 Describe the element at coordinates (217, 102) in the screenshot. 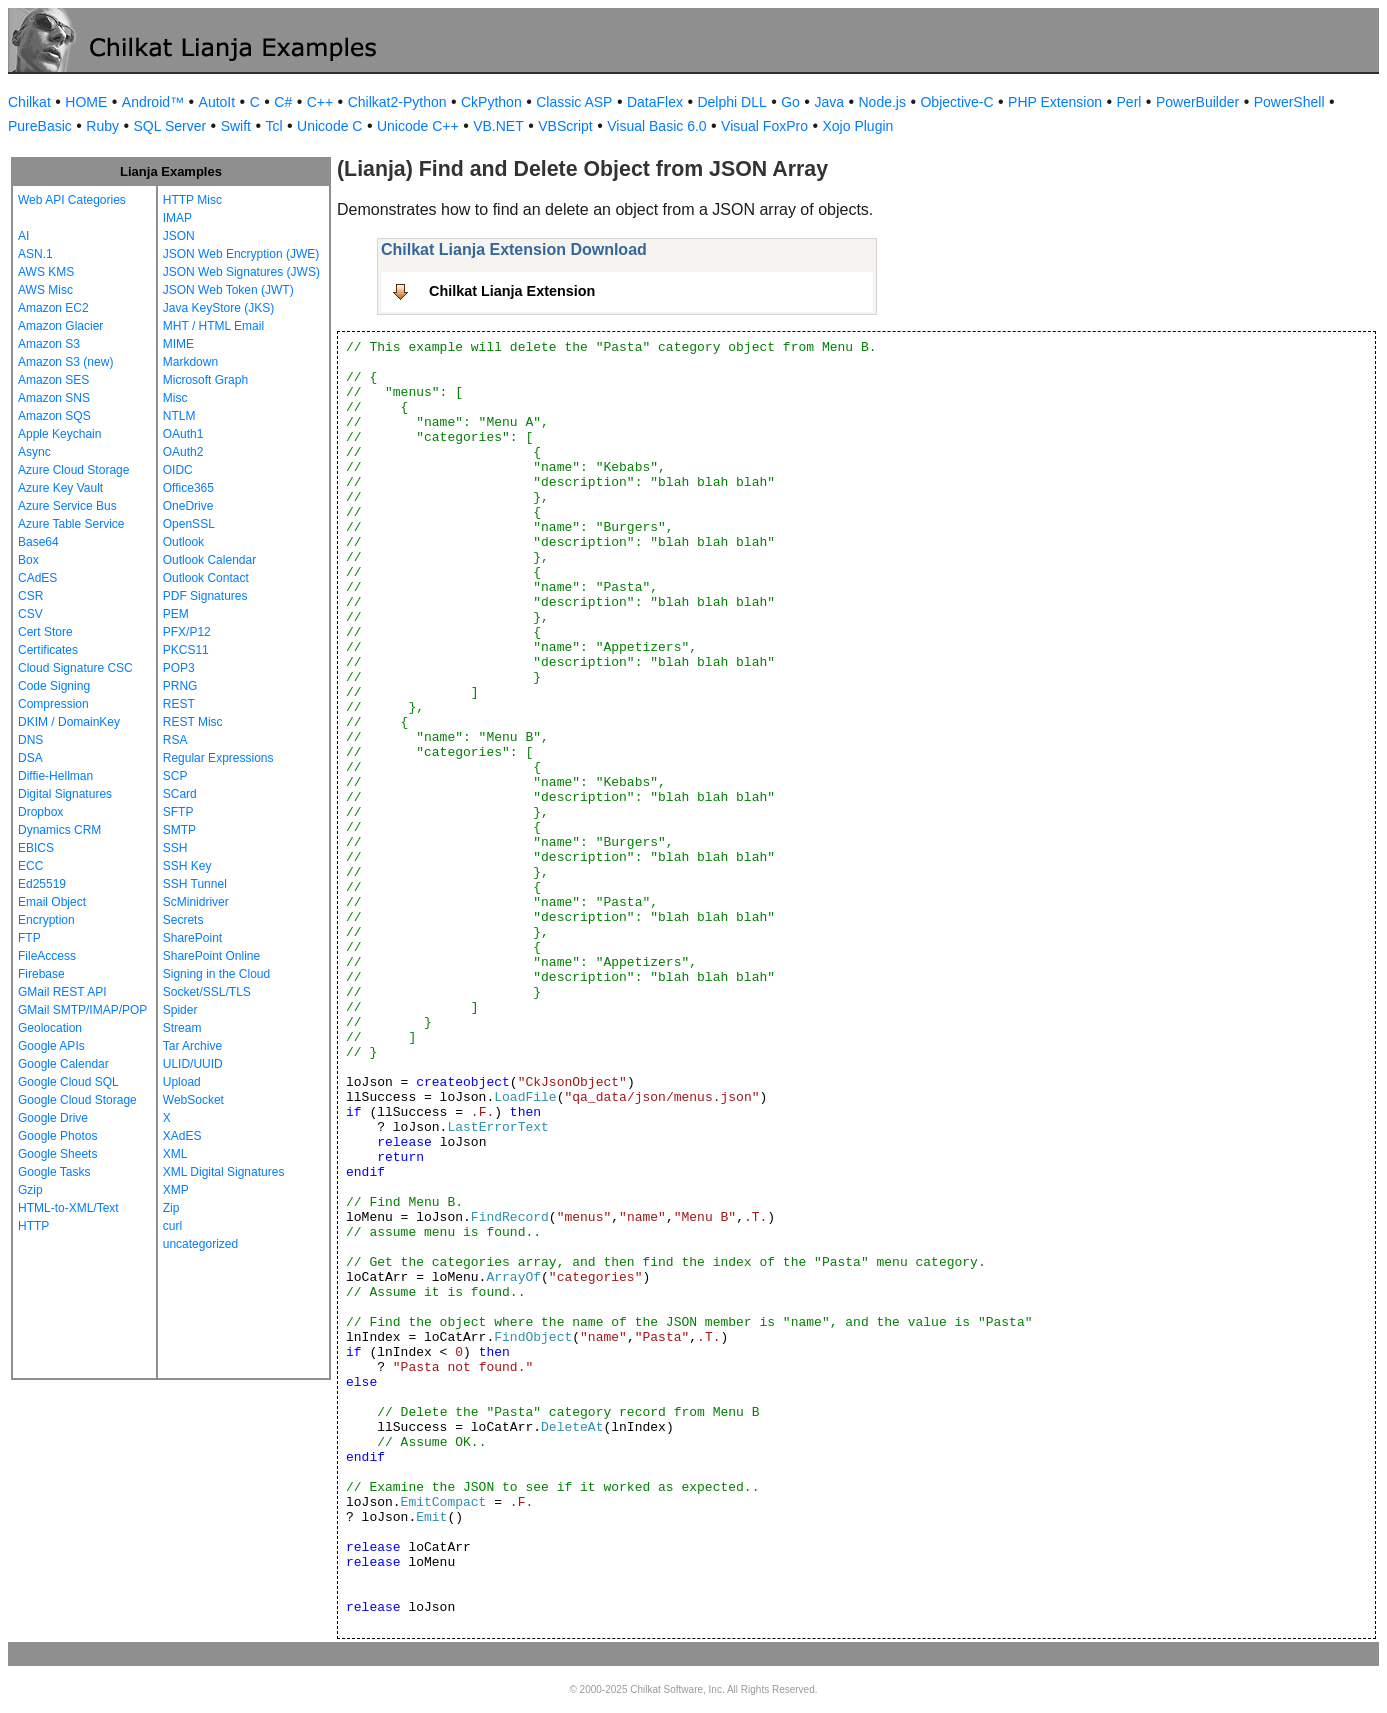

I see `AutoIt` at that location.